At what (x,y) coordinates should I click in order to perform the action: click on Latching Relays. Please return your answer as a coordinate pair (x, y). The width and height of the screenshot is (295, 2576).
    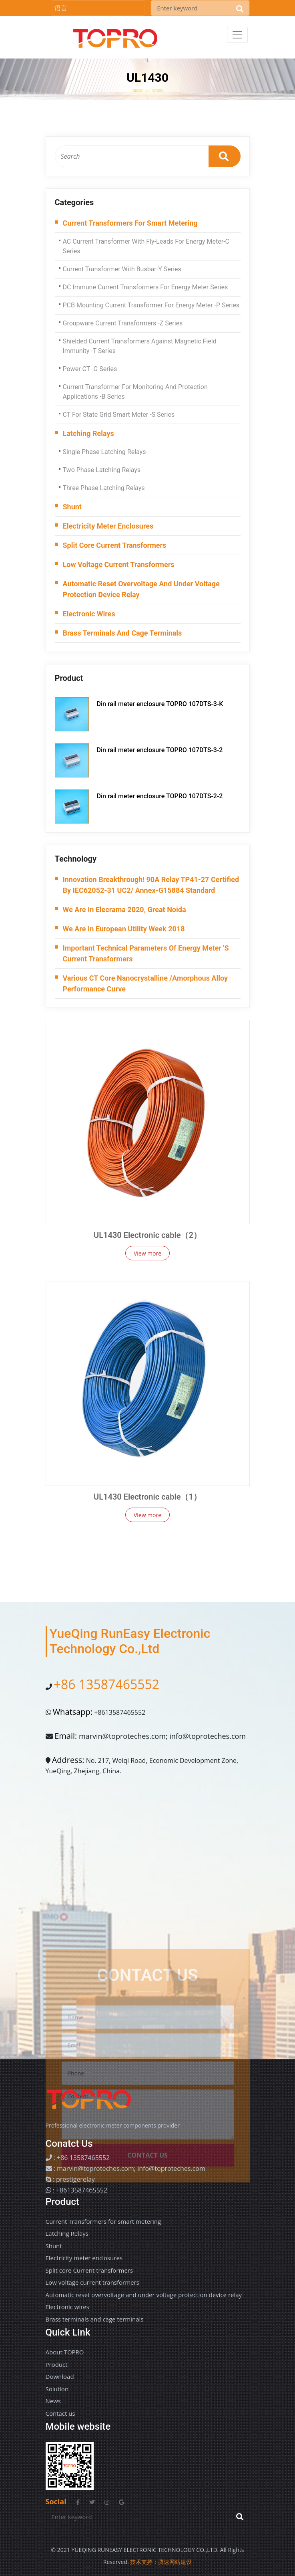
    Looking at the image, I should click on (88, 433).